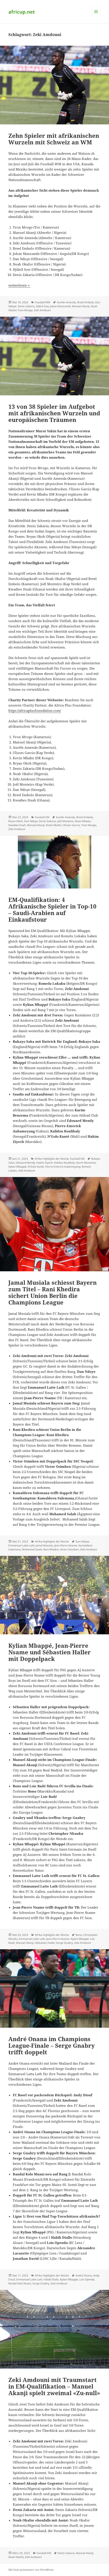 This screenshot has height=2576, width=109. Describe the element at coordinates (26, 306) in the screenshot. I see `Denis Zakaria` at that location.